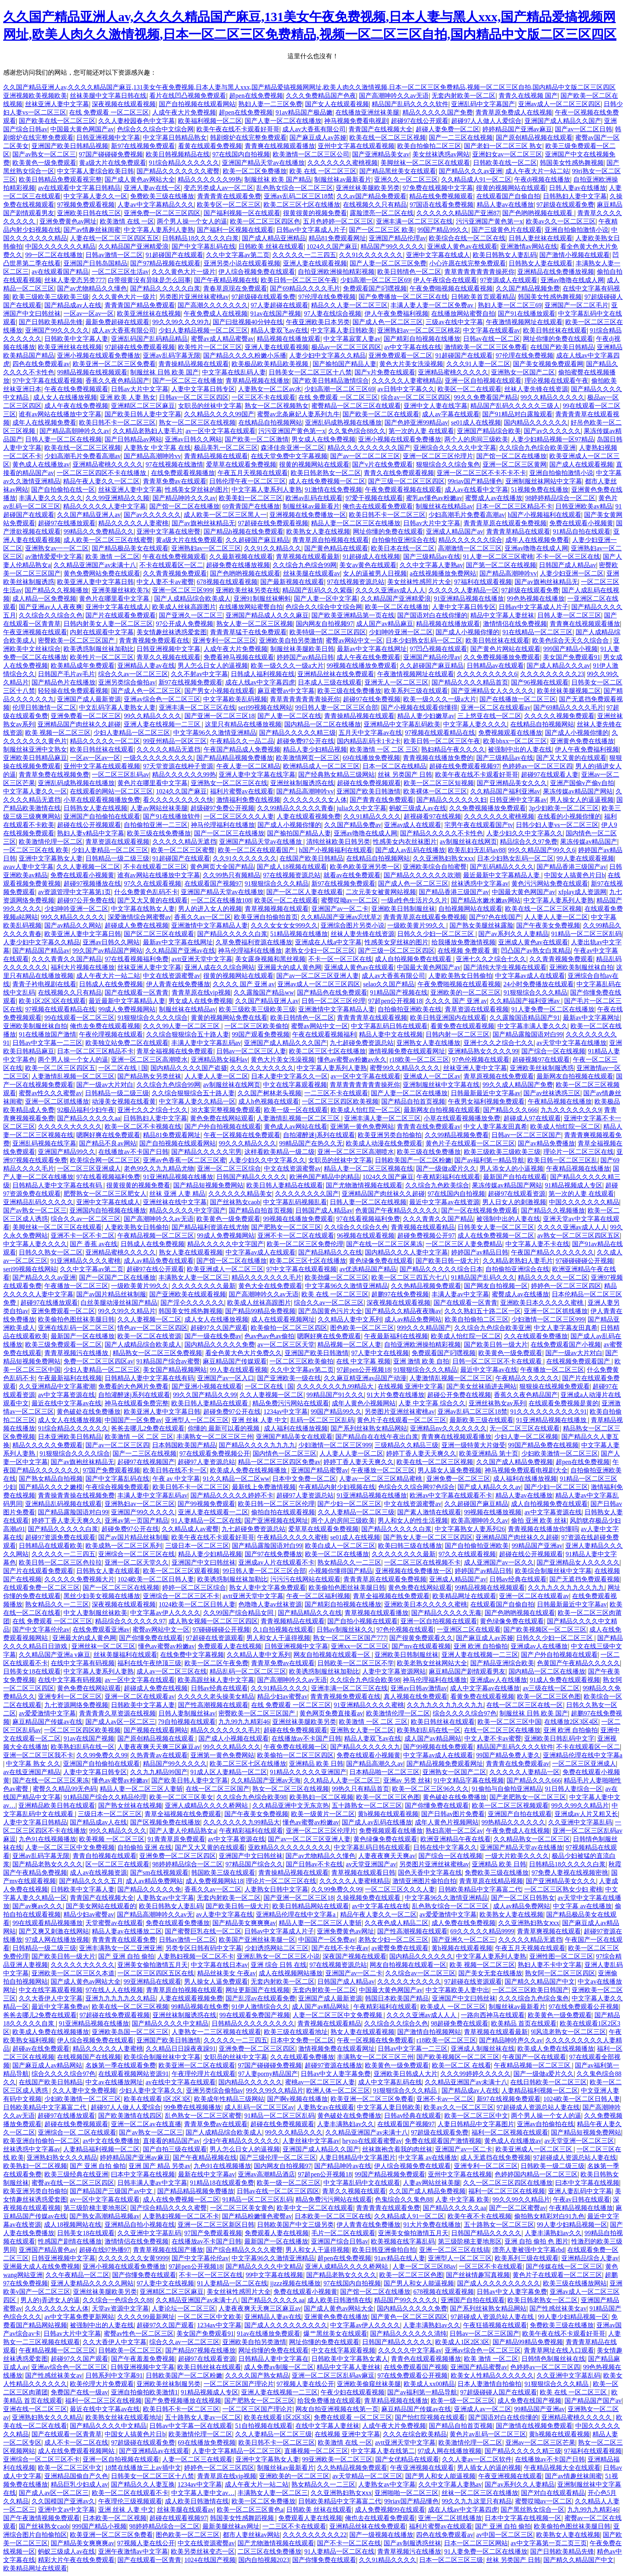 This screenshot has height=2576, width=626. Describe the element at coordinates (98, 1361) in the screenshot. I see `免费一区二区三区四区av` at that location.